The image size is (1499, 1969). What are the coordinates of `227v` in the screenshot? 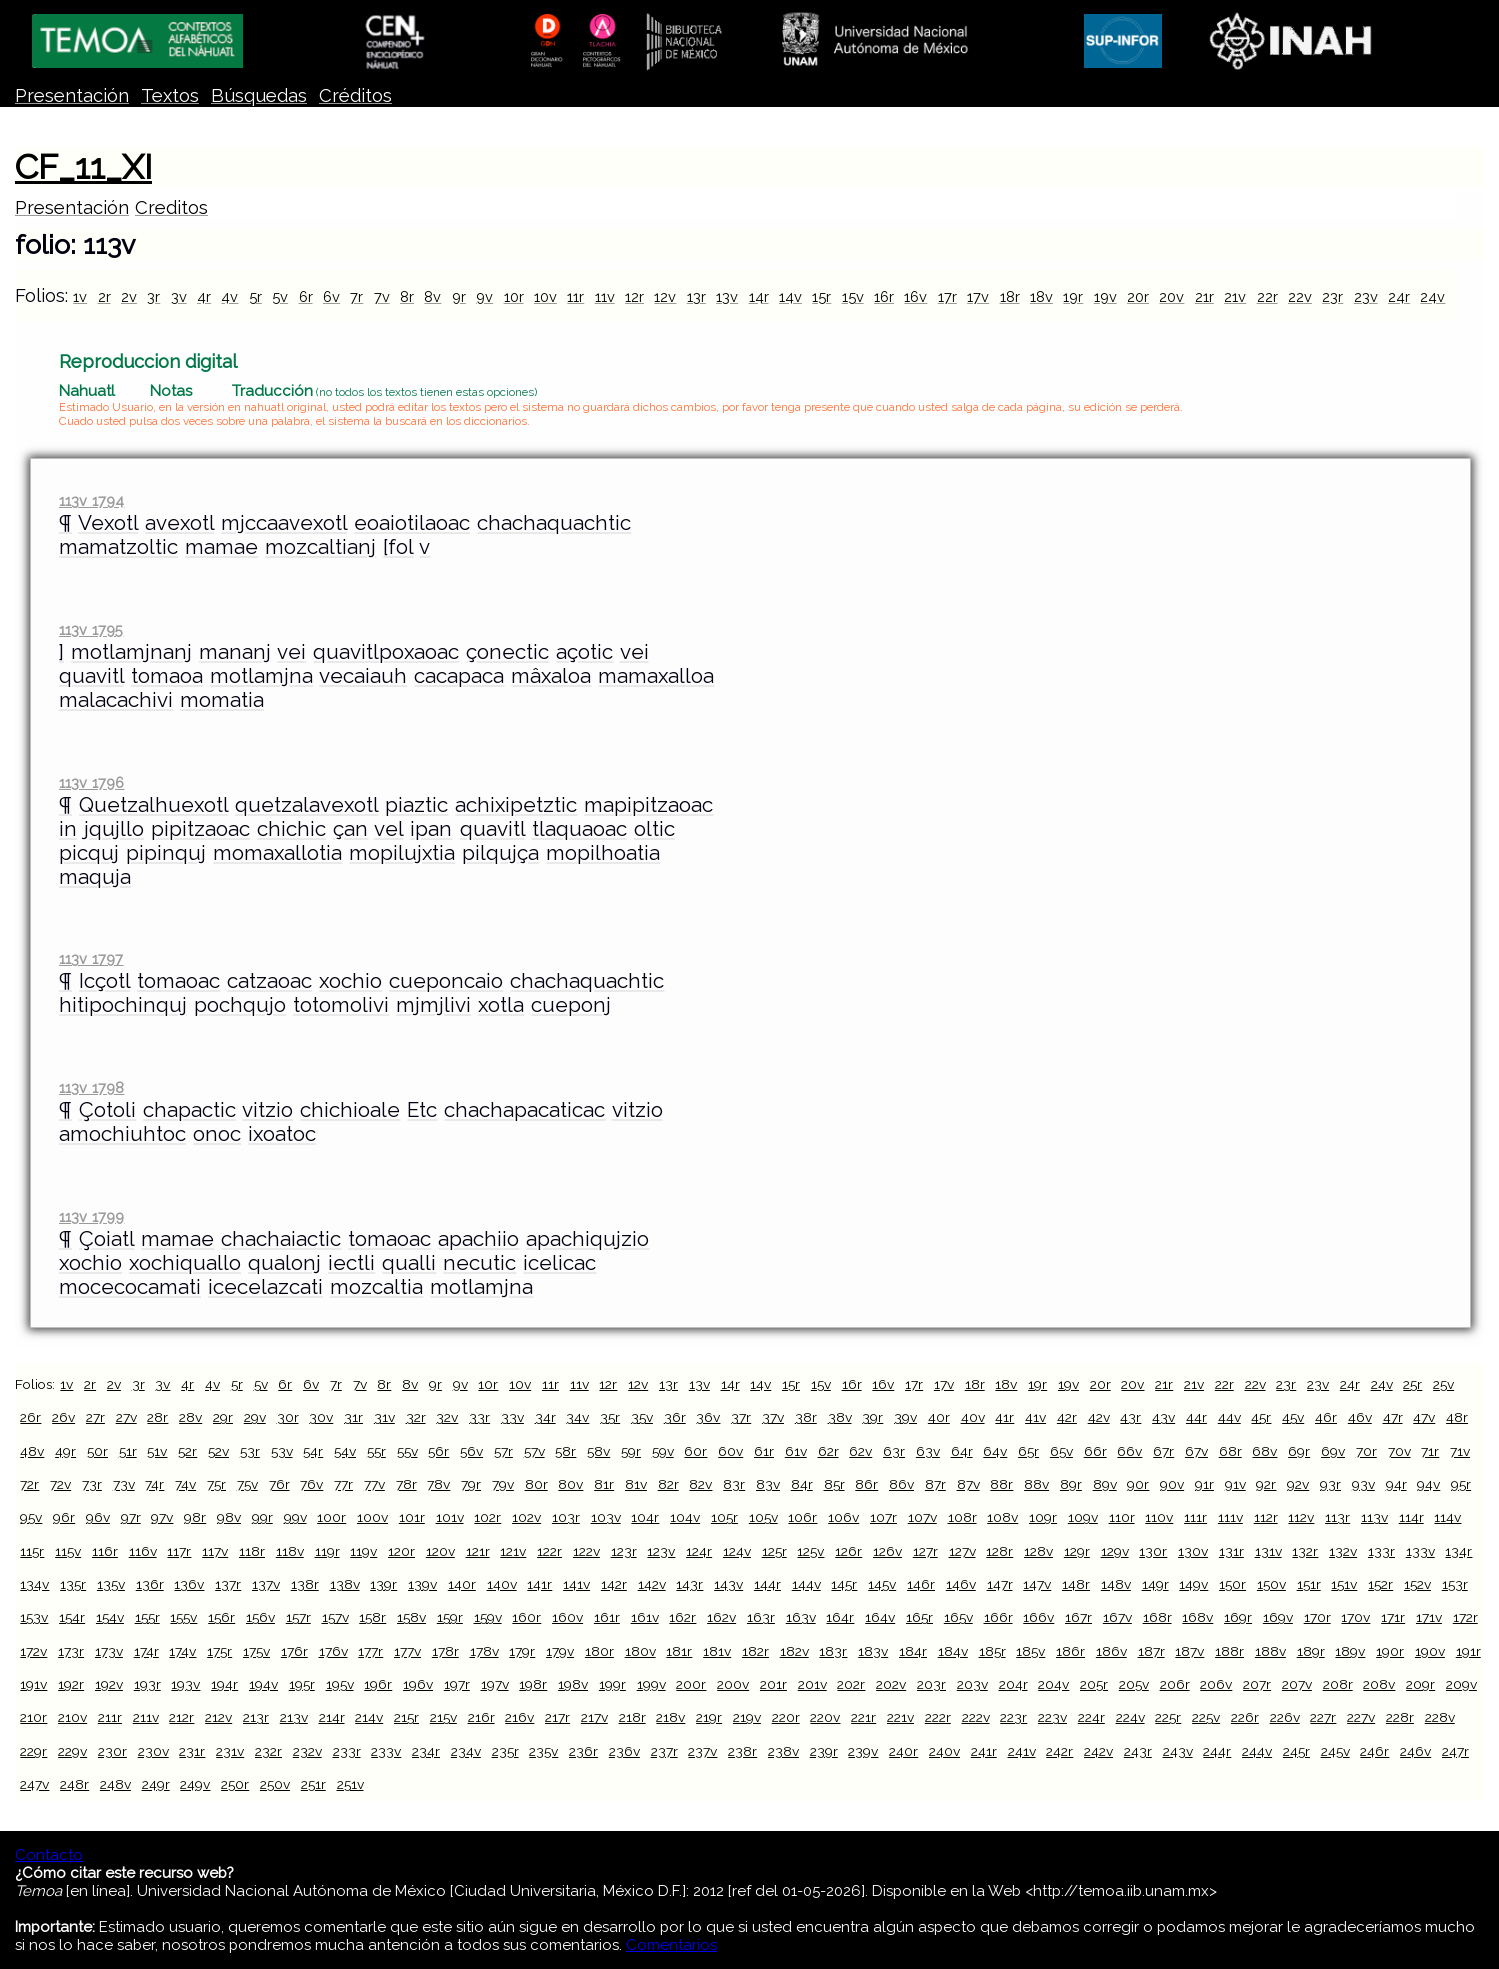 It's located at (1361, 1717).